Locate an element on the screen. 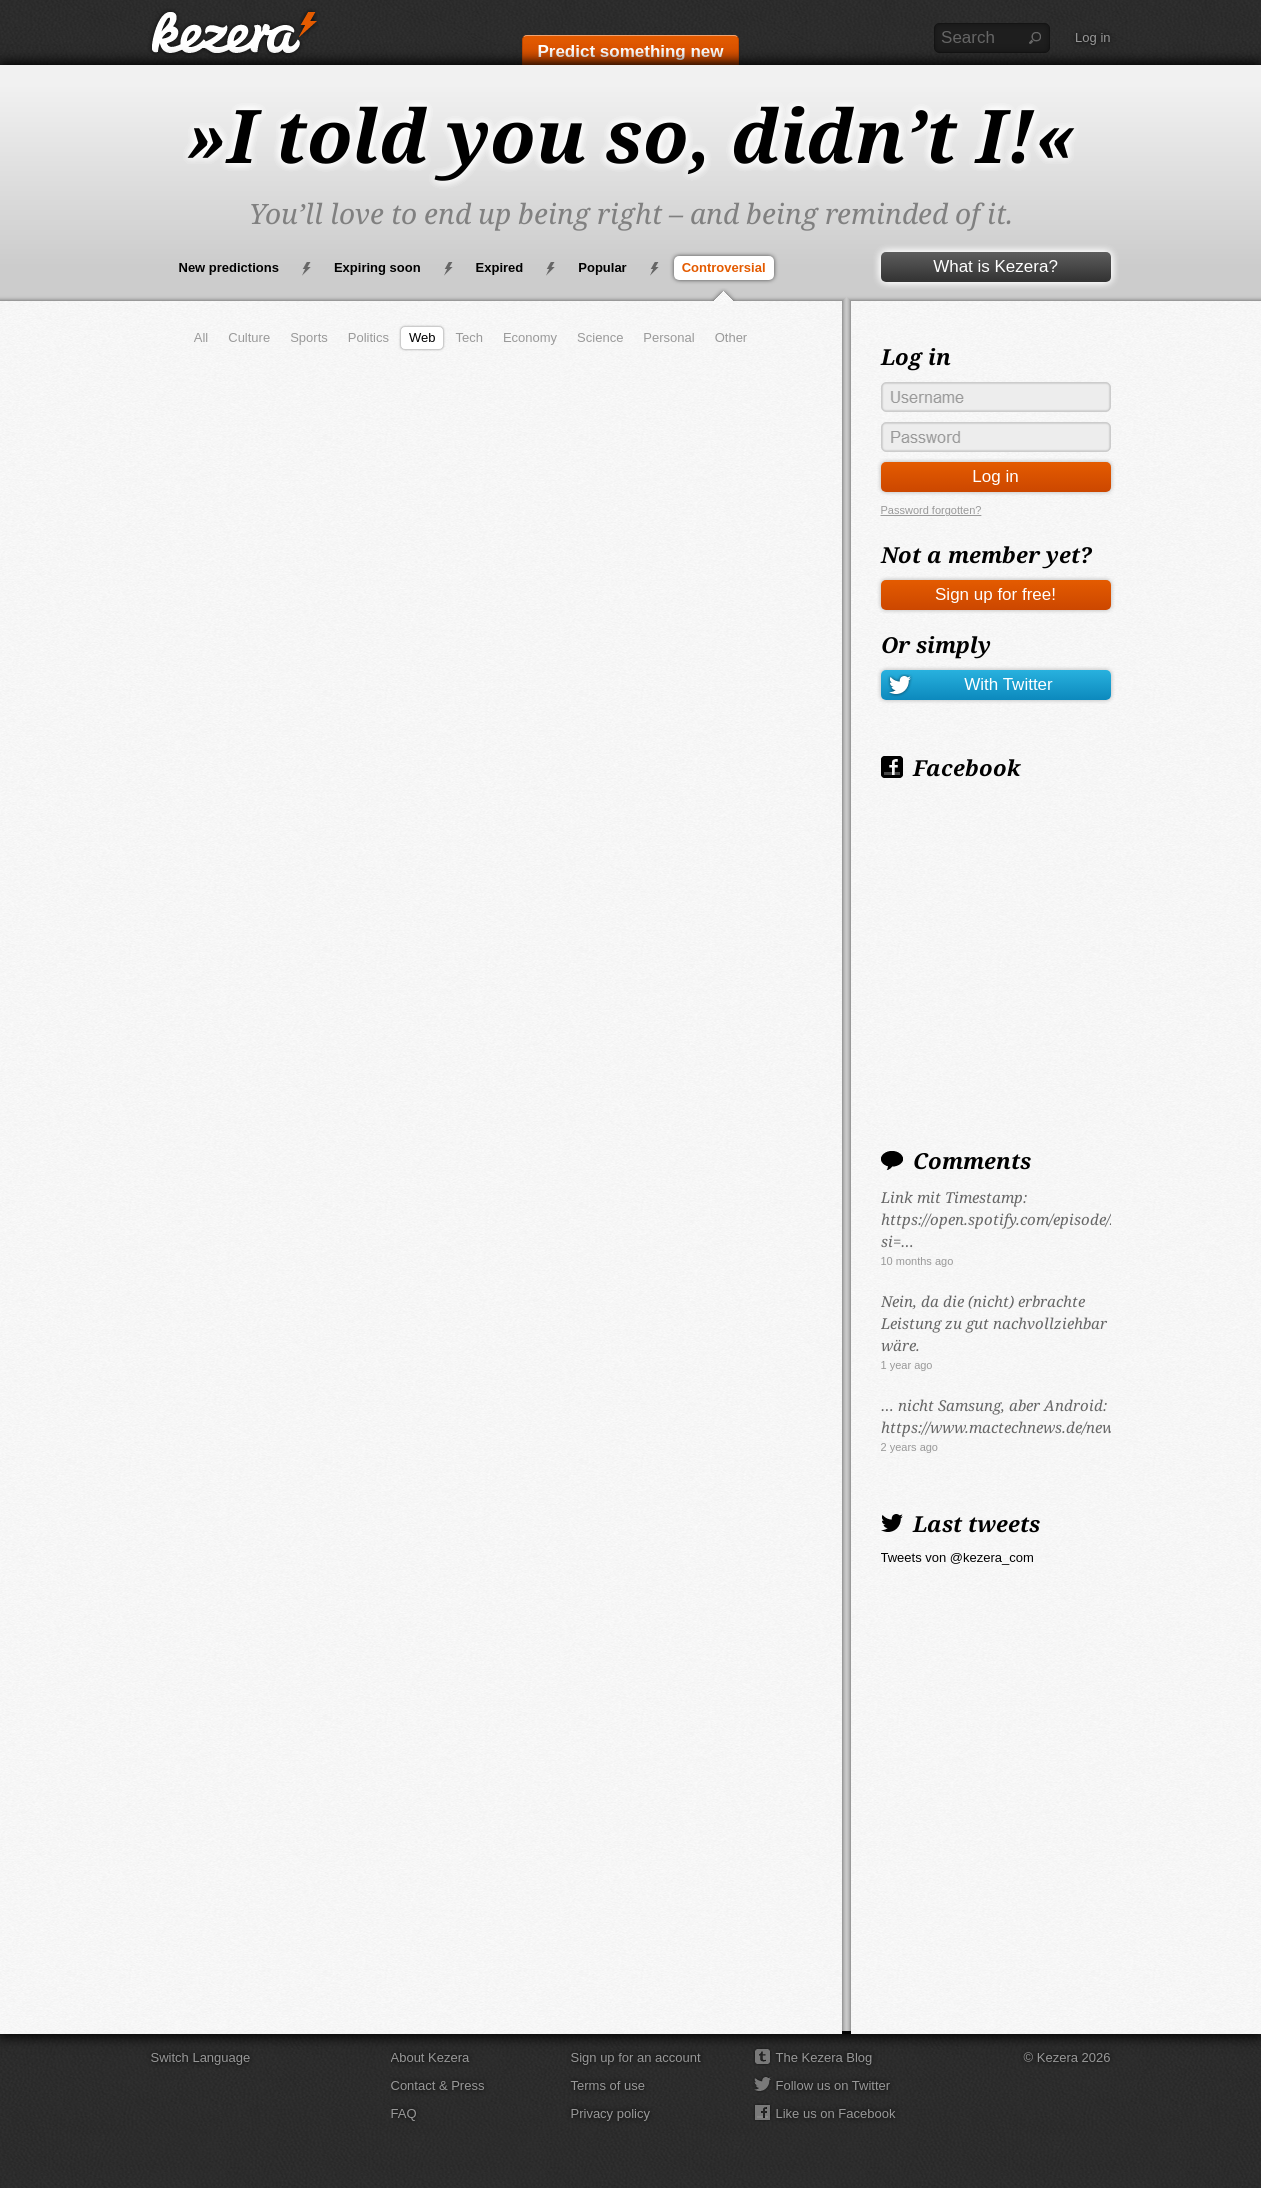 The width and height of the screenshot is (1261, 2188). Sign up for an account is located at coordinates (636, 2057).